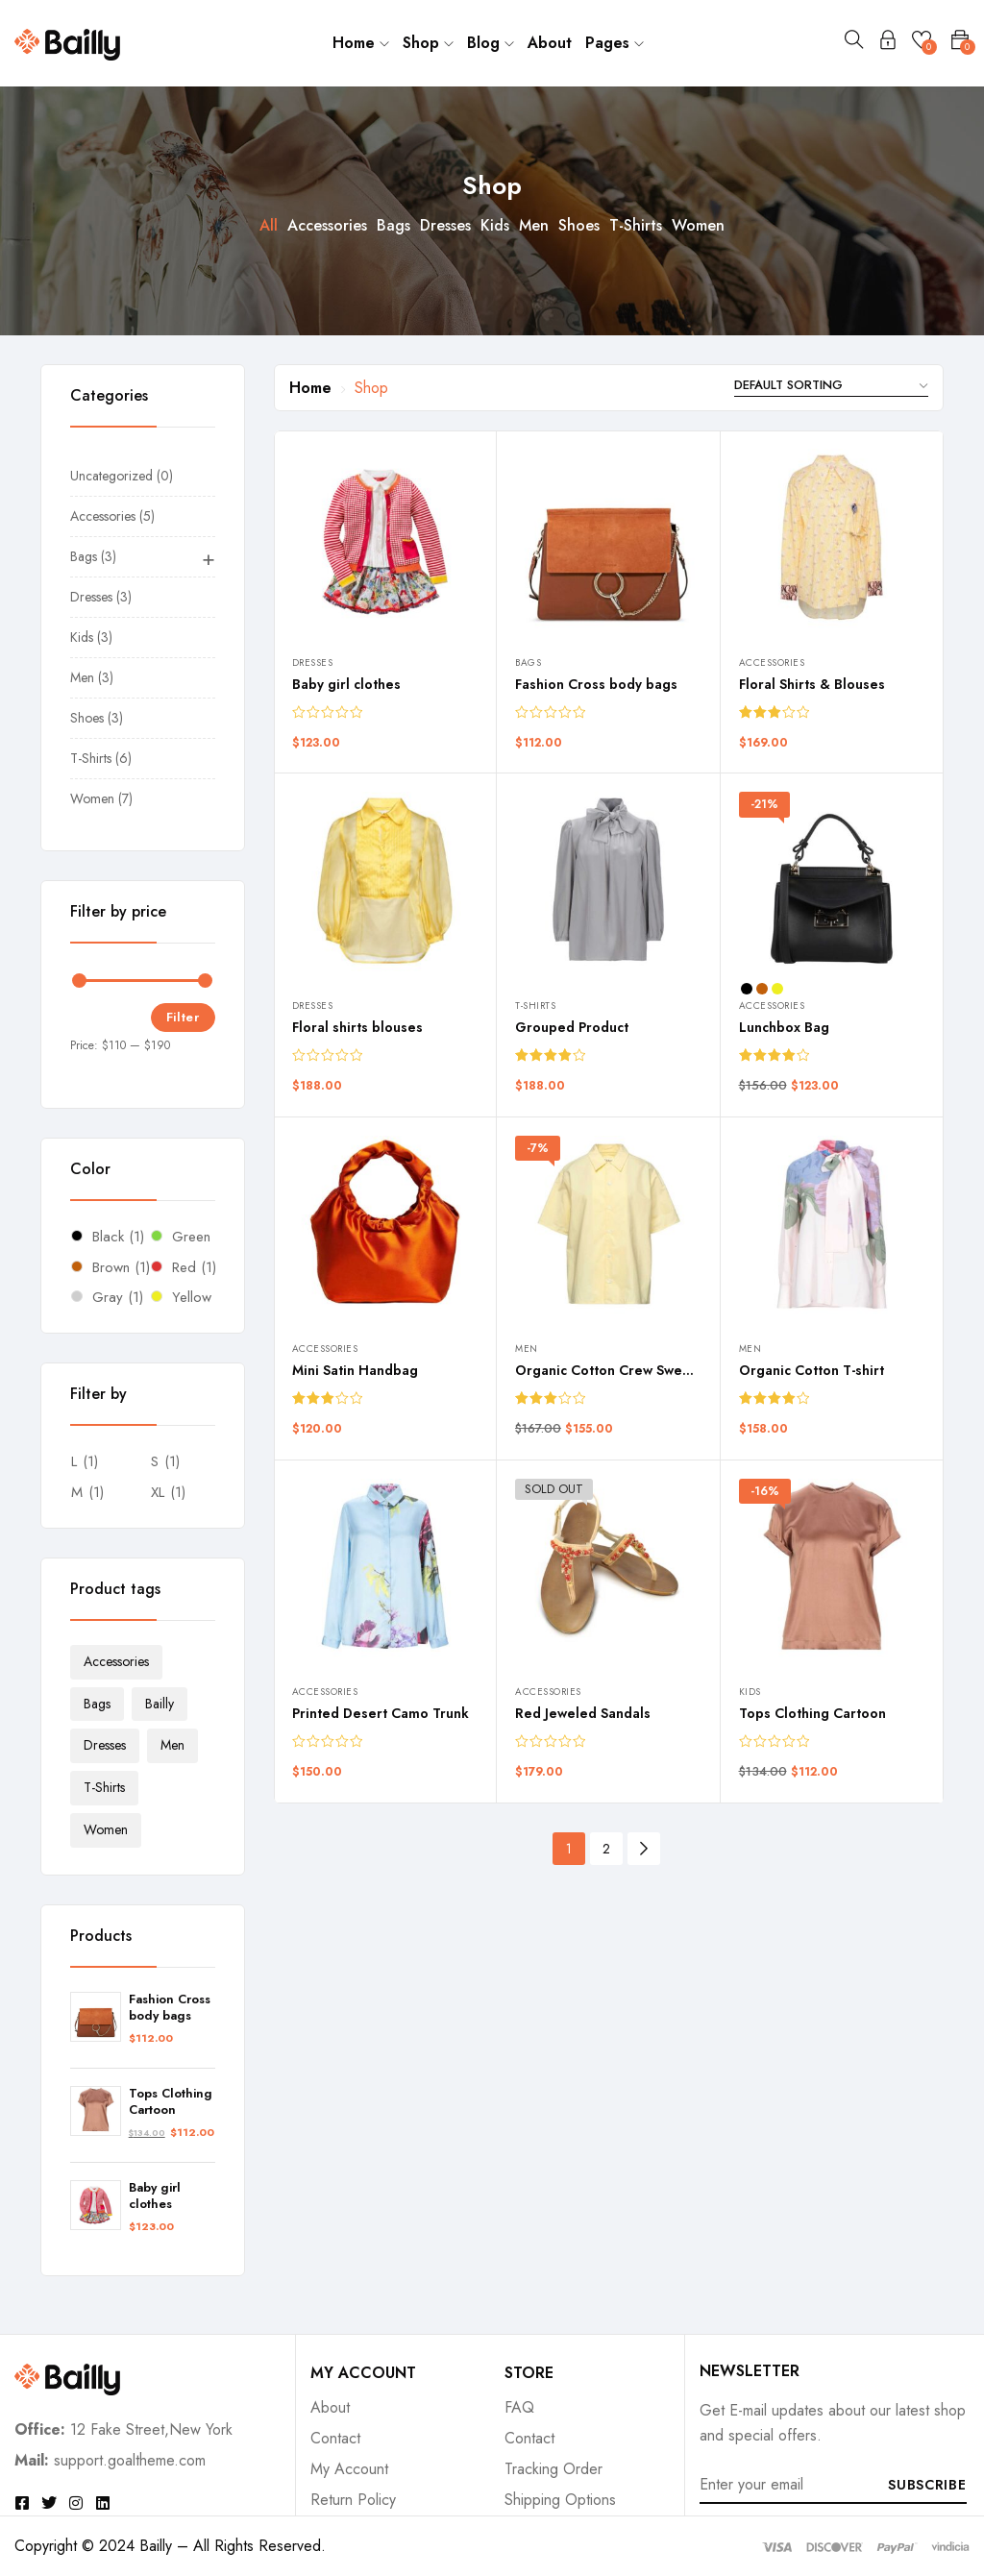 The width and height of the screenshot is (984, 2576). Describe the element at coordinates (104, 1787) in the screenshot. I see `T-Shirts [T-Shirts (4 products)]` at that location.